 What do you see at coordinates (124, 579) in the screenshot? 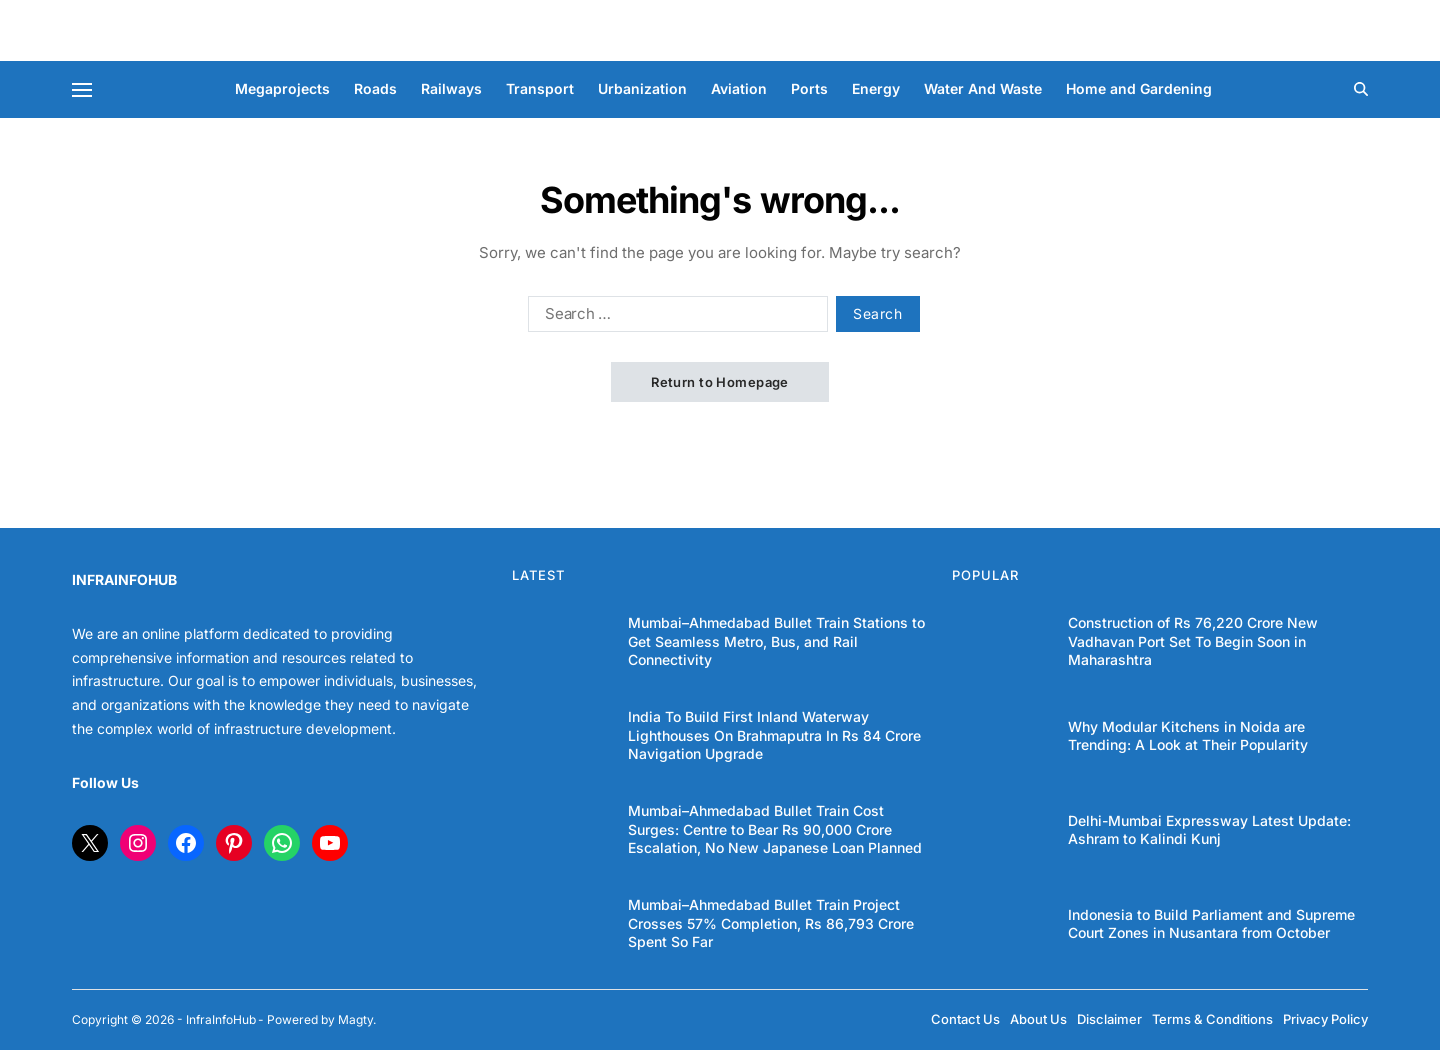
I see `INFRAINFOHUB` at bounding box center [124, 579].